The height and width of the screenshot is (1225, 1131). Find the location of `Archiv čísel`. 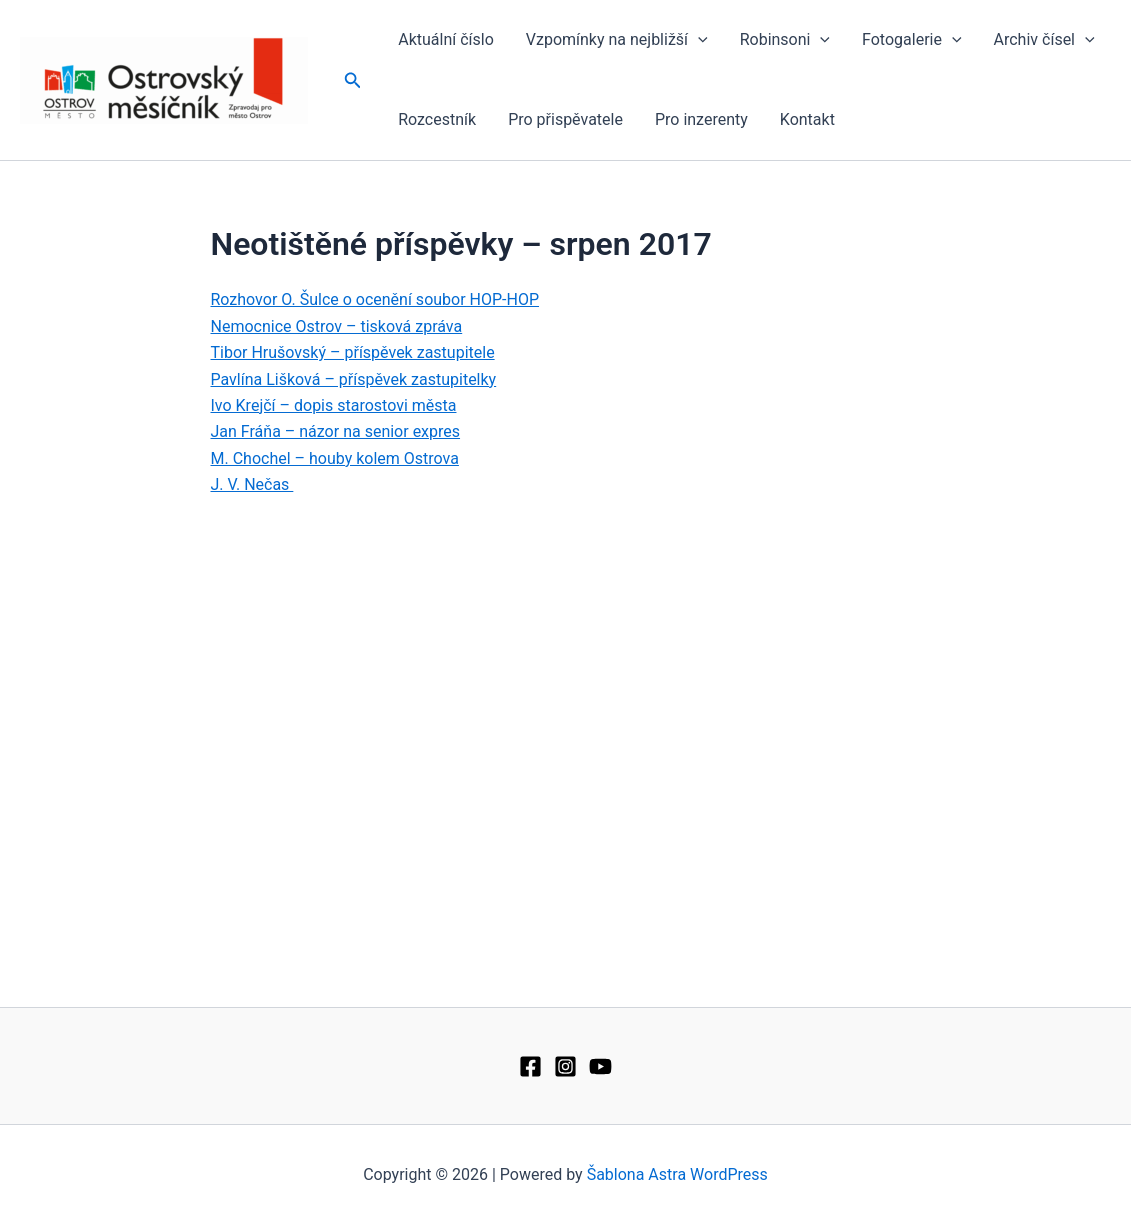

Archiv čísel is located at coordinates (1044, 40).